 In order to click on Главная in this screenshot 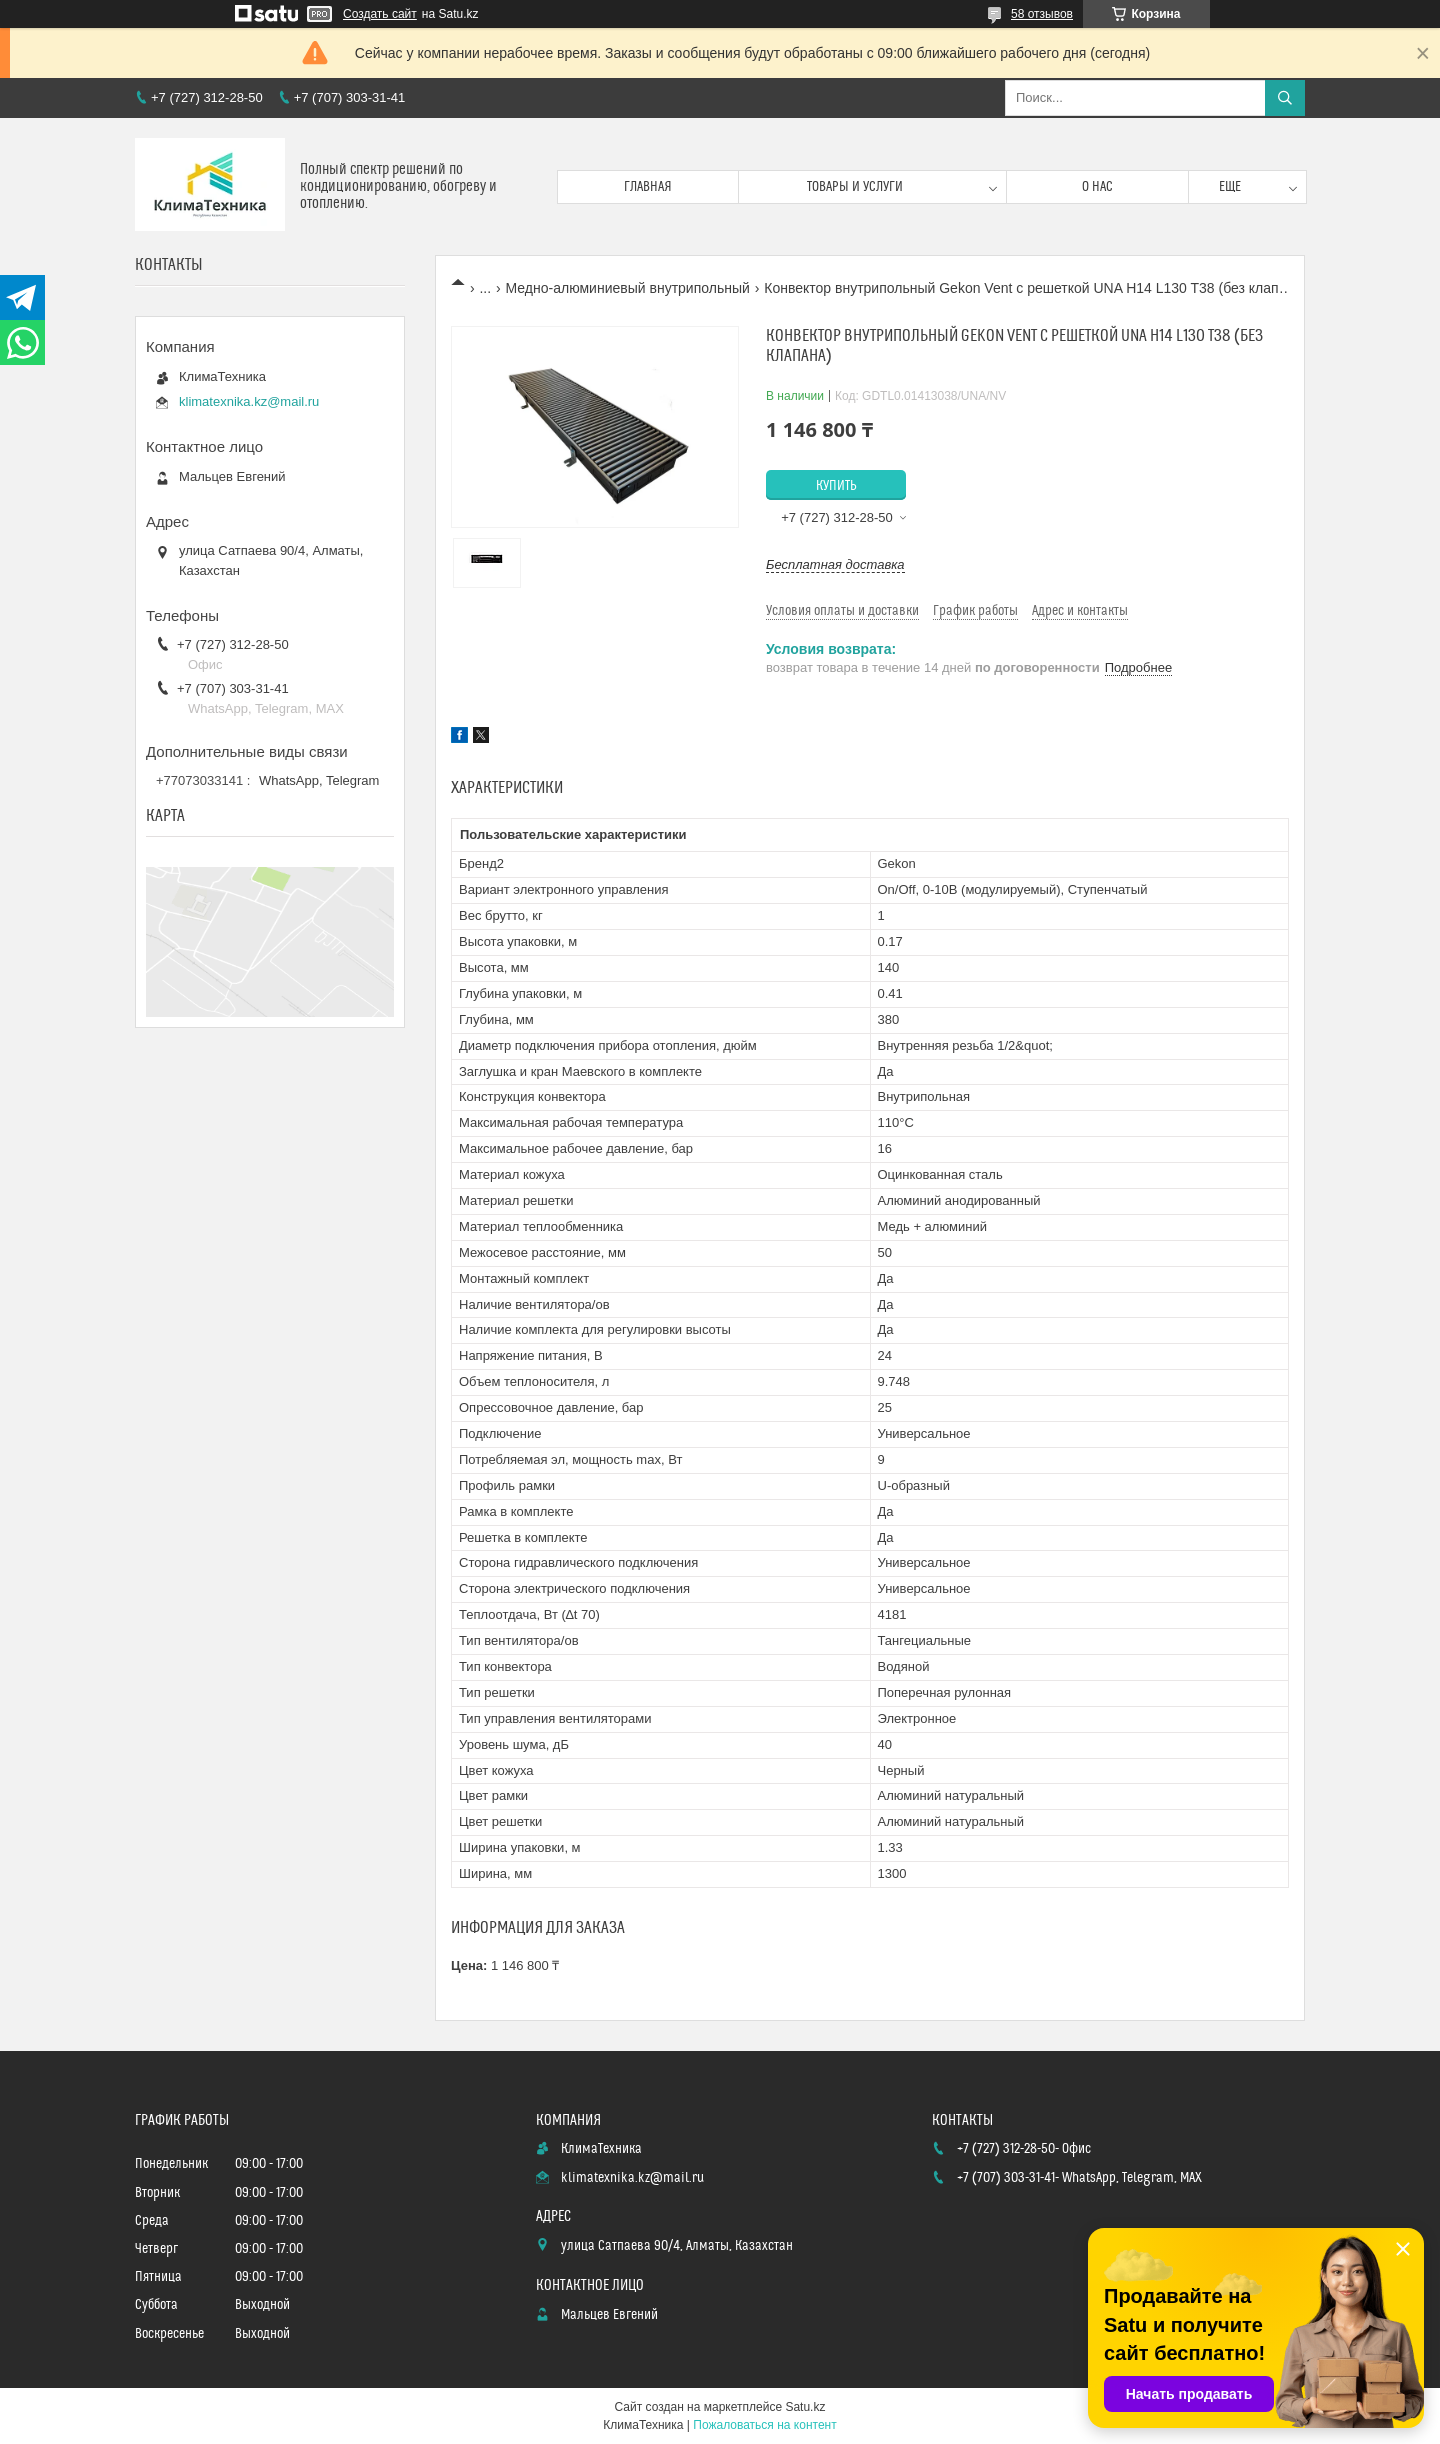, I will do `click(648, 187)`.